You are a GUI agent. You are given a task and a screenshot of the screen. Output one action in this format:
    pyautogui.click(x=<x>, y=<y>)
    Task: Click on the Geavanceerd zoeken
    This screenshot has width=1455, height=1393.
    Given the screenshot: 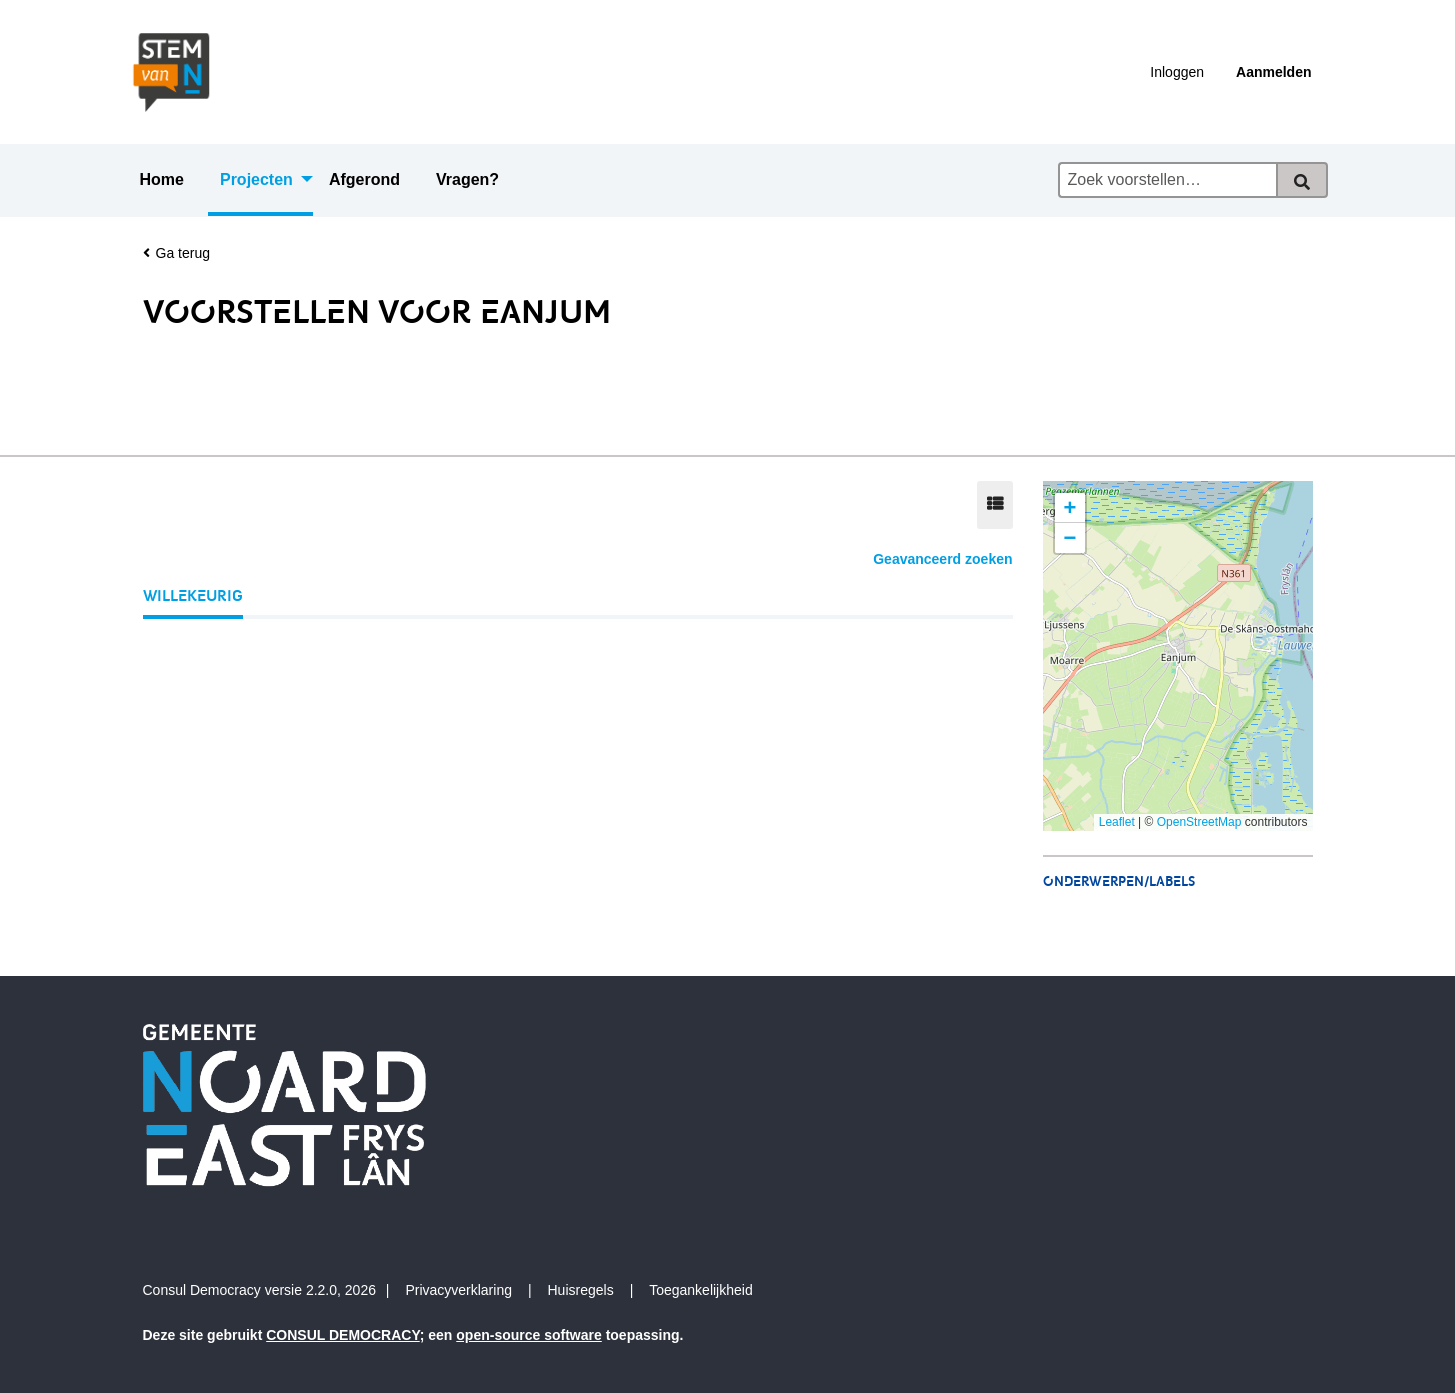 What is the action you would take?
    pyautogui.click(x=942, y=559)
    